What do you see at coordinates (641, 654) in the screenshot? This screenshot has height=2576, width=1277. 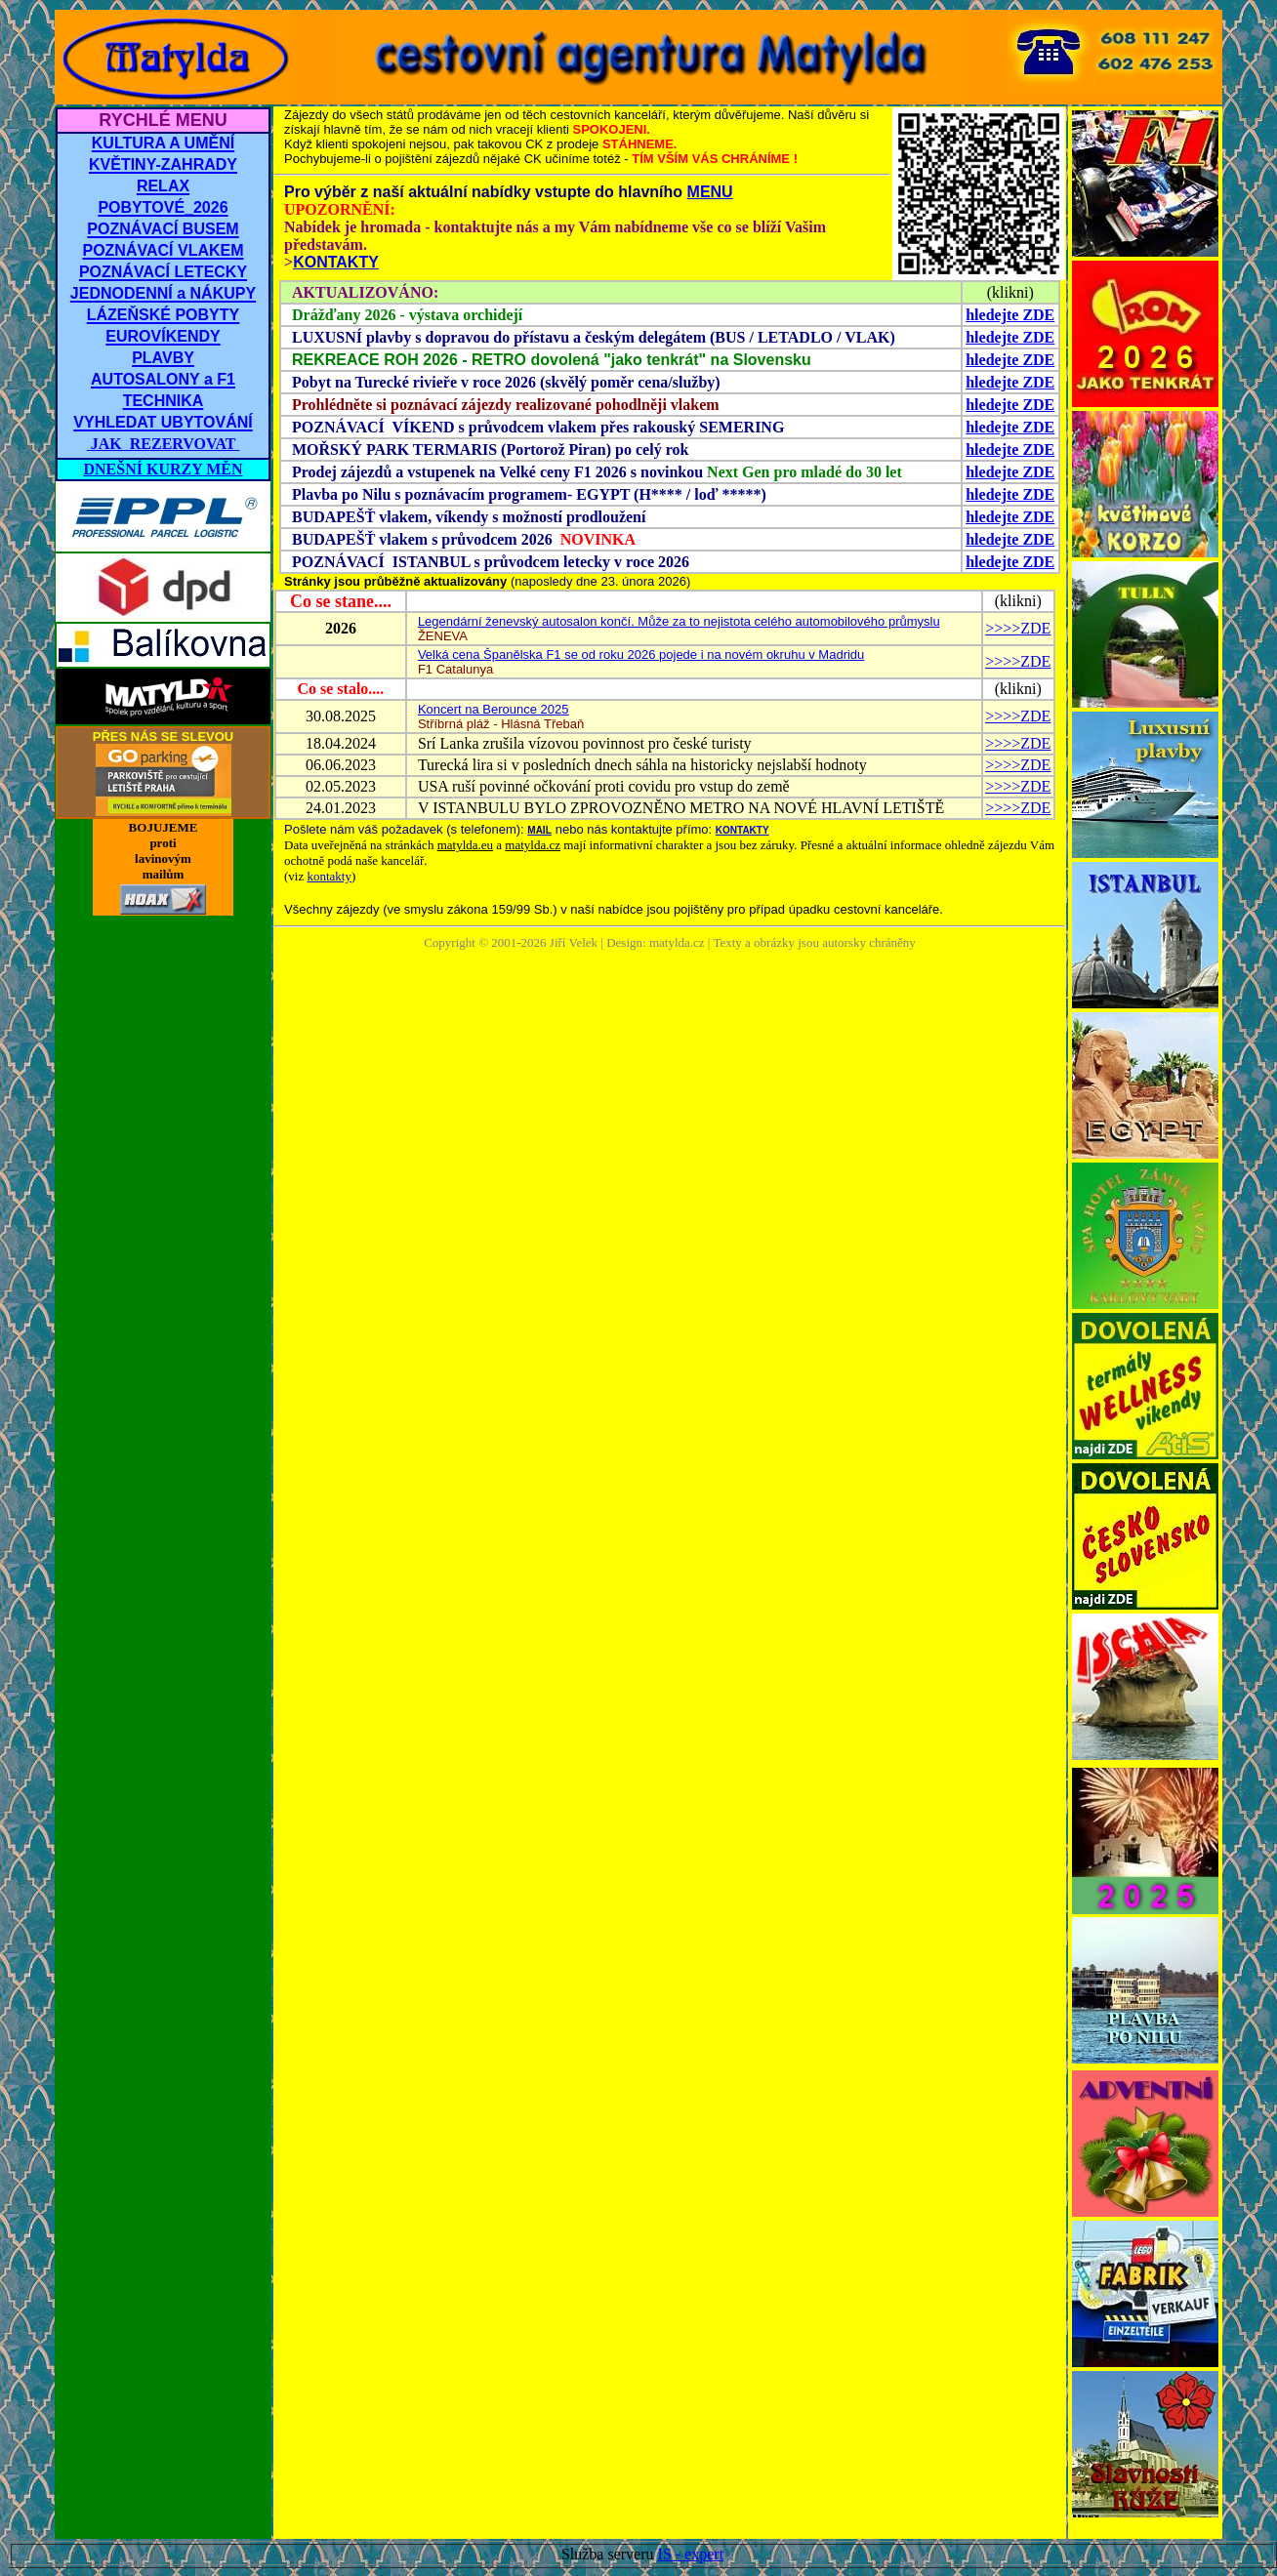 I see `Velká cena Španělska F1 se od roku 2026 pojede i na novém okruhu v Madridu` at bounding box center [641, 654].